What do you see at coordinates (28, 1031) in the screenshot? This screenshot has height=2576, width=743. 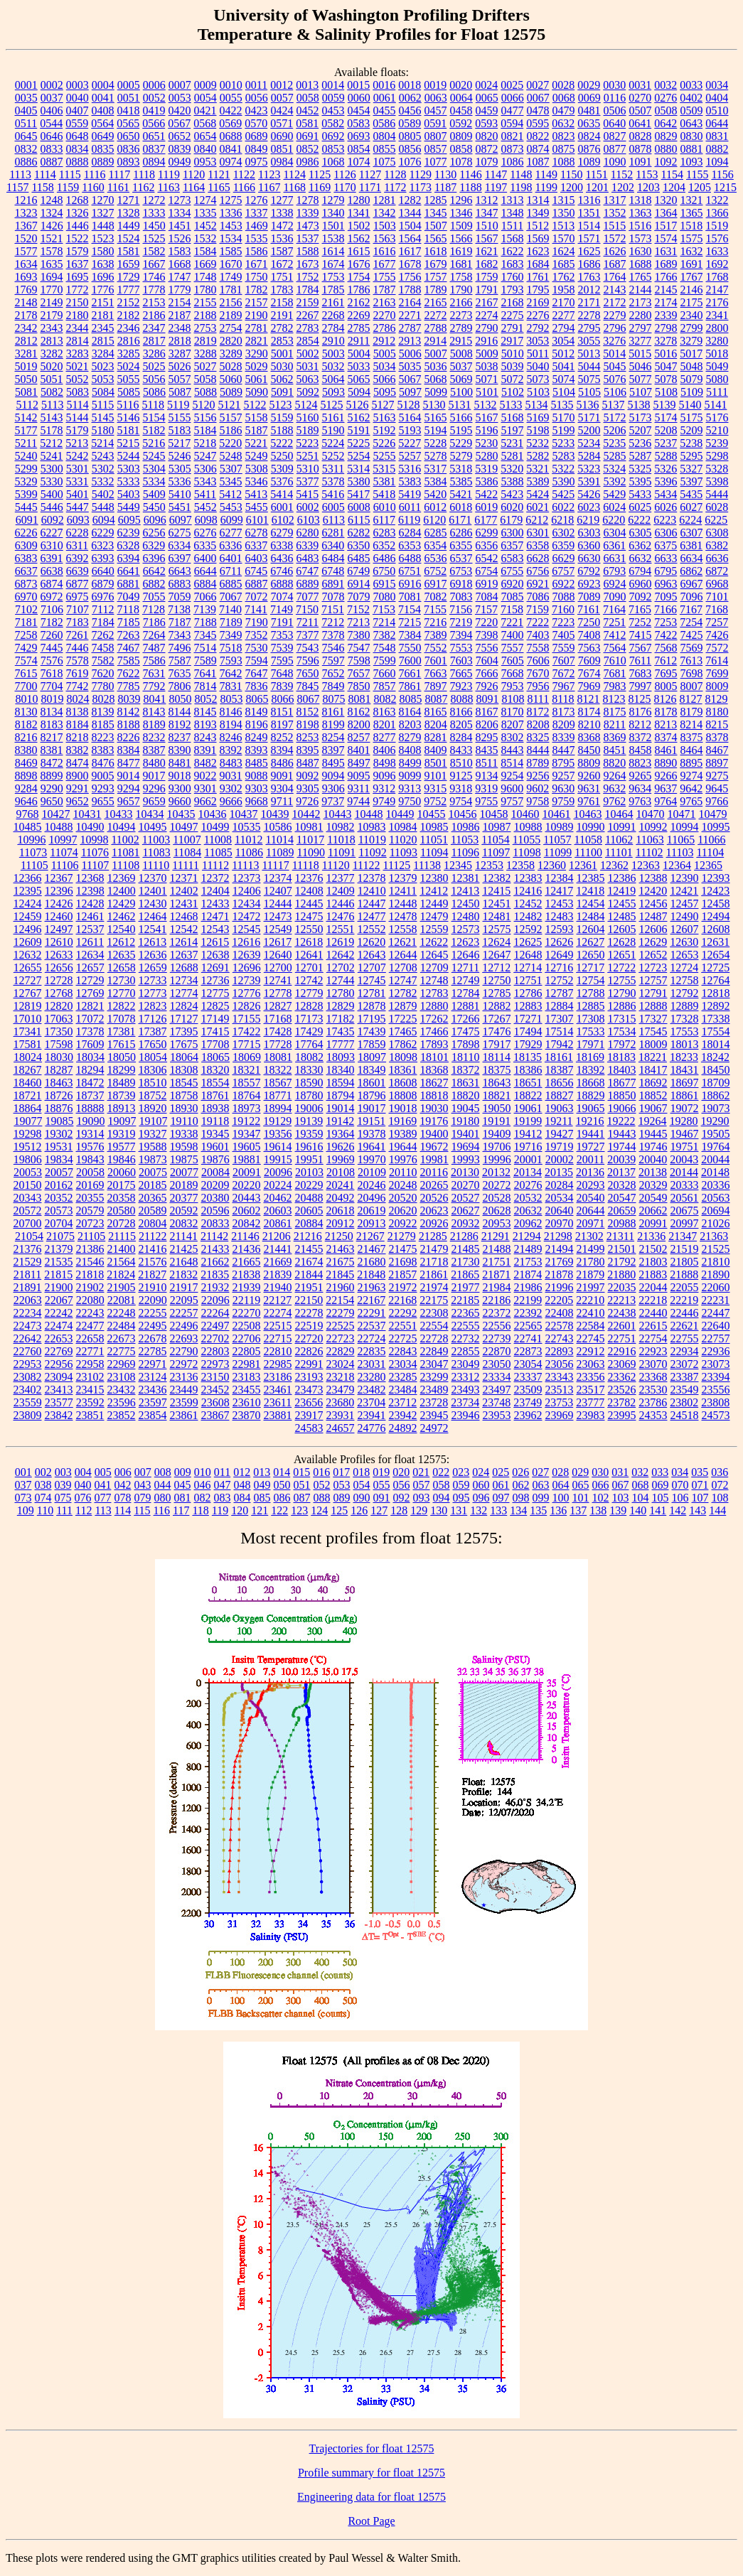 I see `17341` at bounding box center [28, 1031].